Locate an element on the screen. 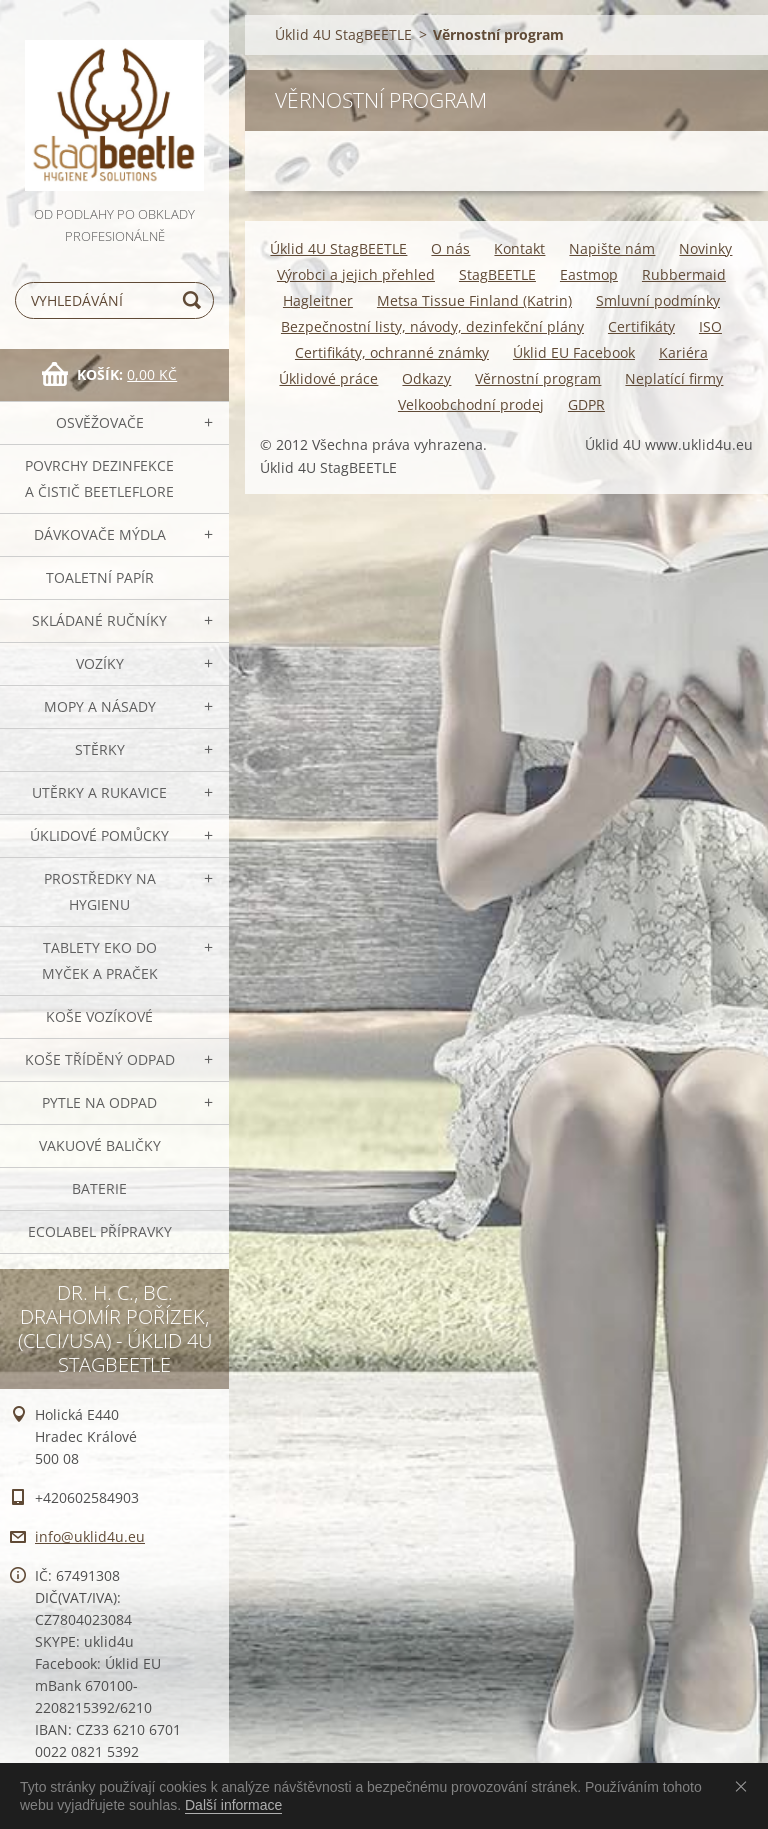 The height and width of the screenshot is (1829, 768). Další informace is located at coordinates (233, 1805).